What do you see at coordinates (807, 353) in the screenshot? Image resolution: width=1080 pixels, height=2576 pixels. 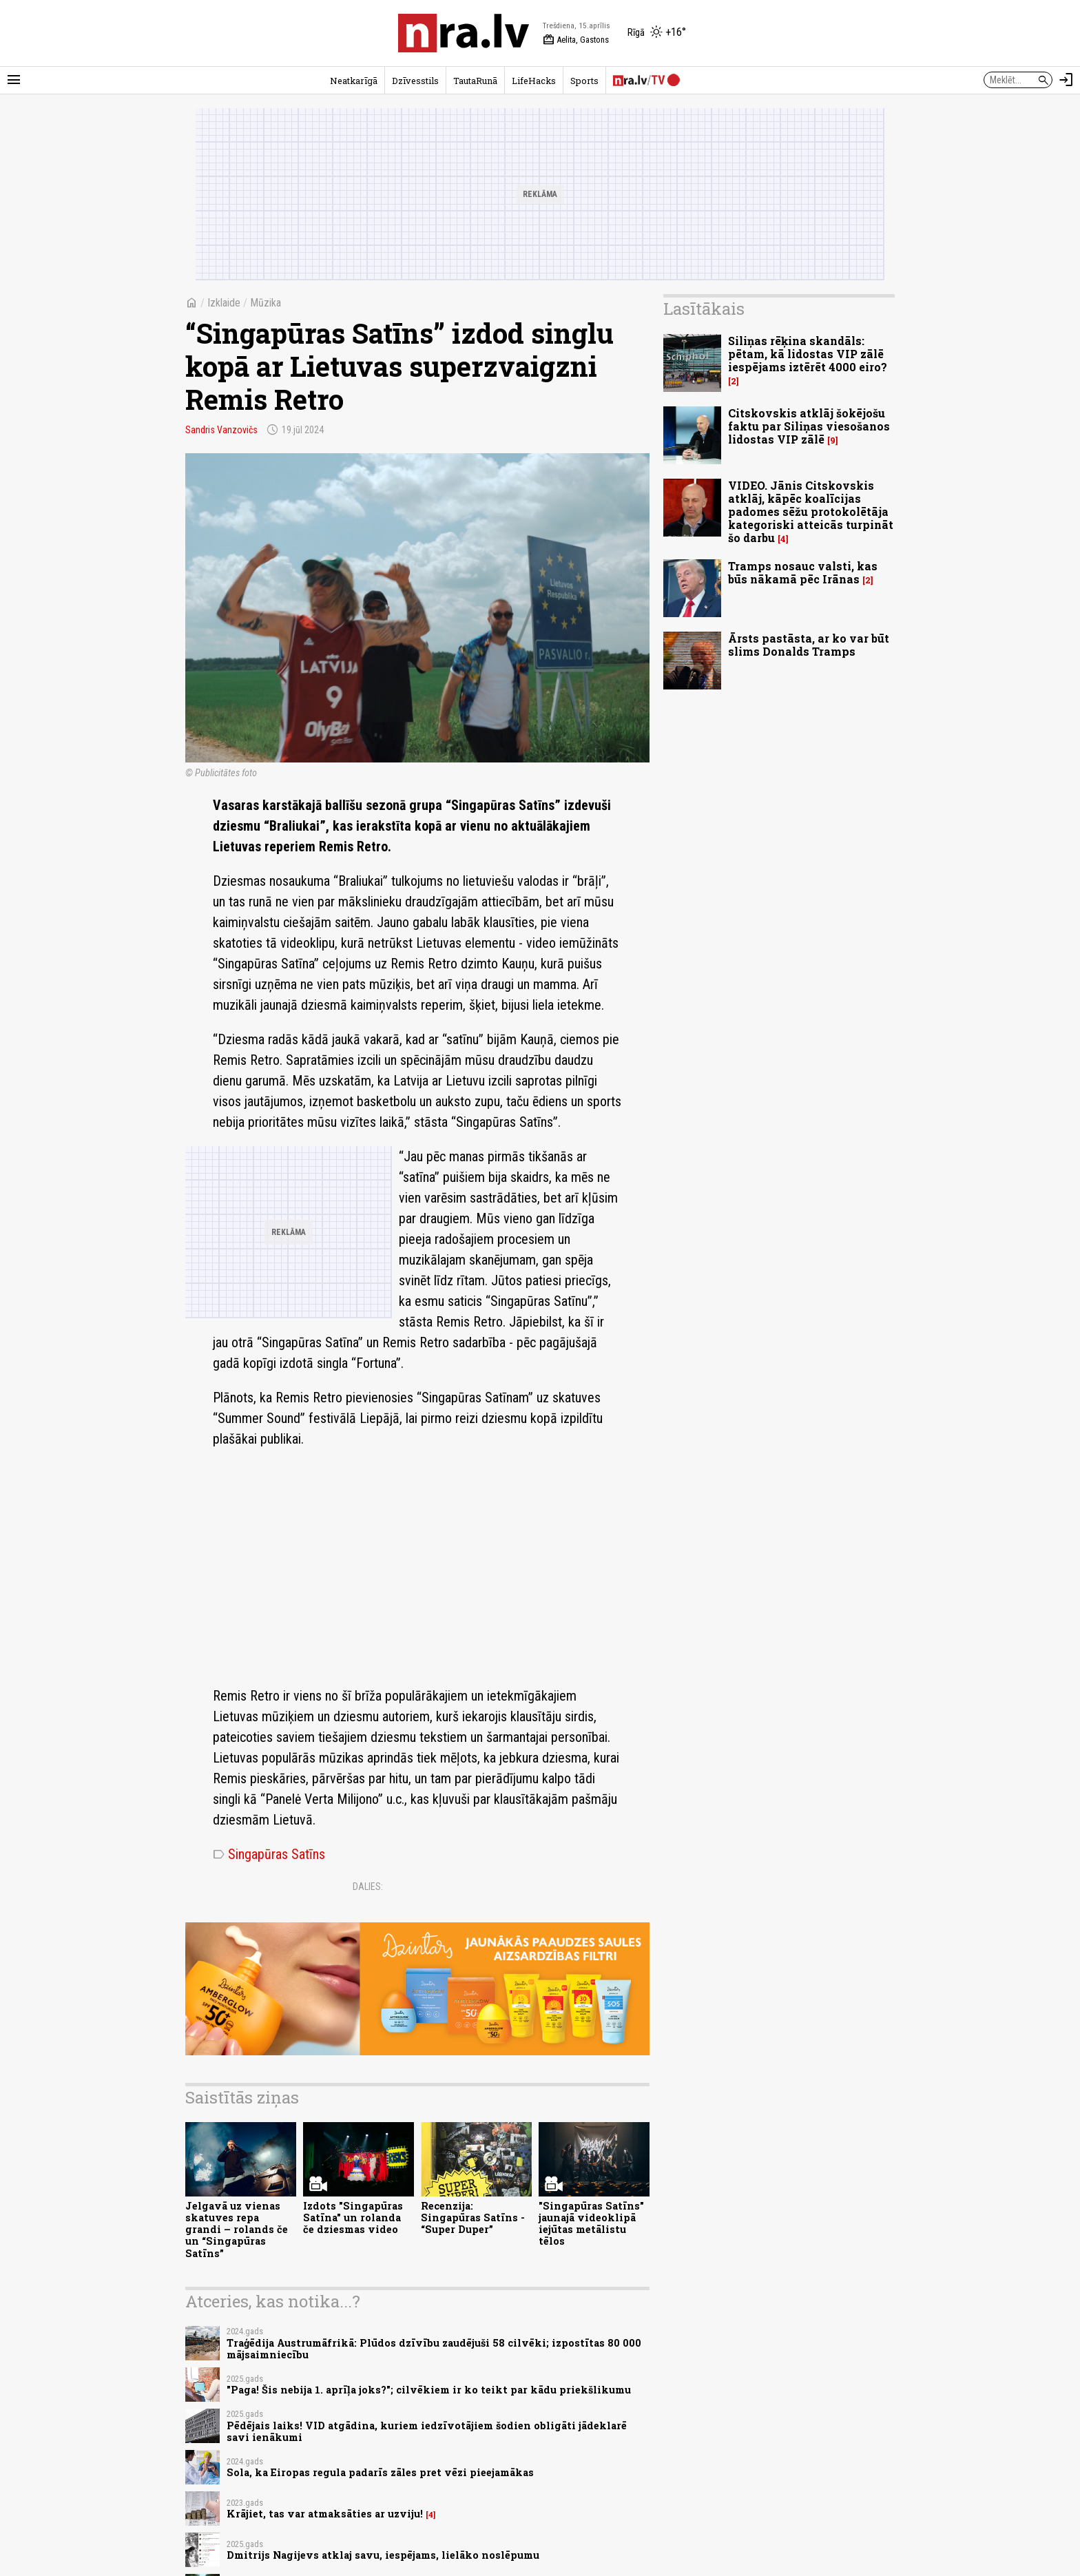 I see `Siliņas rēķina skandāls: pētam, kā lidostas VIP zālē iespējams iztērēt 4000 eiro?` at bounding box center [807, 353].